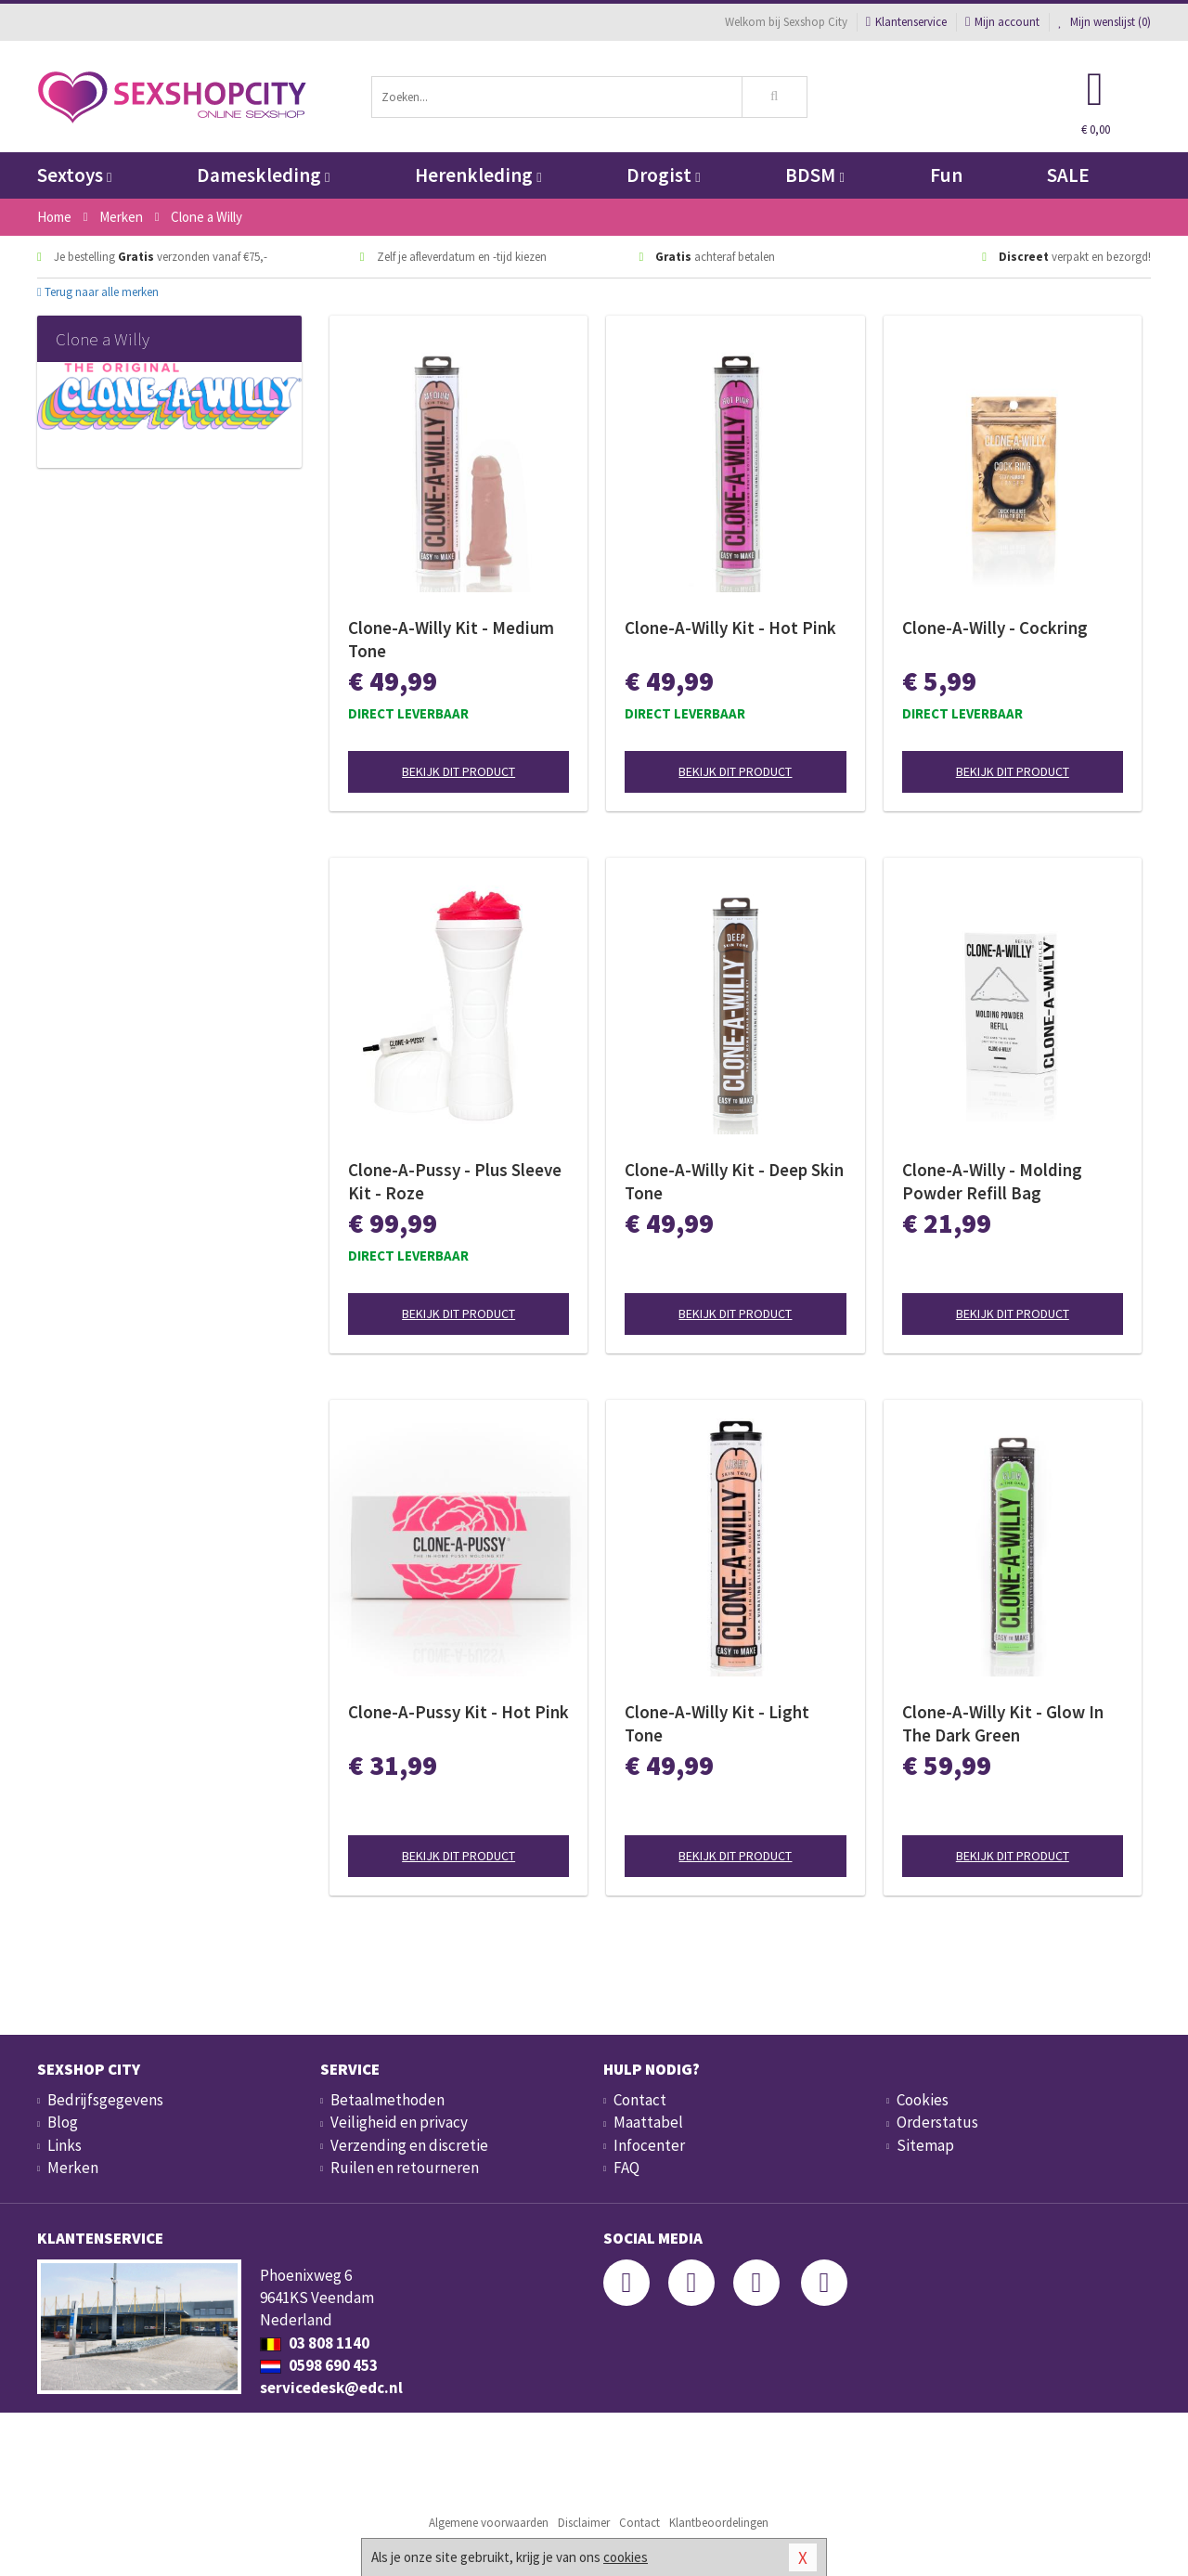 Image resolution: width=1188 pixels, height=2576 pixels. What do you see at coordinates (62, 2122) in the screenshot?
I see `Blog` at bounding box center [62, 2122].